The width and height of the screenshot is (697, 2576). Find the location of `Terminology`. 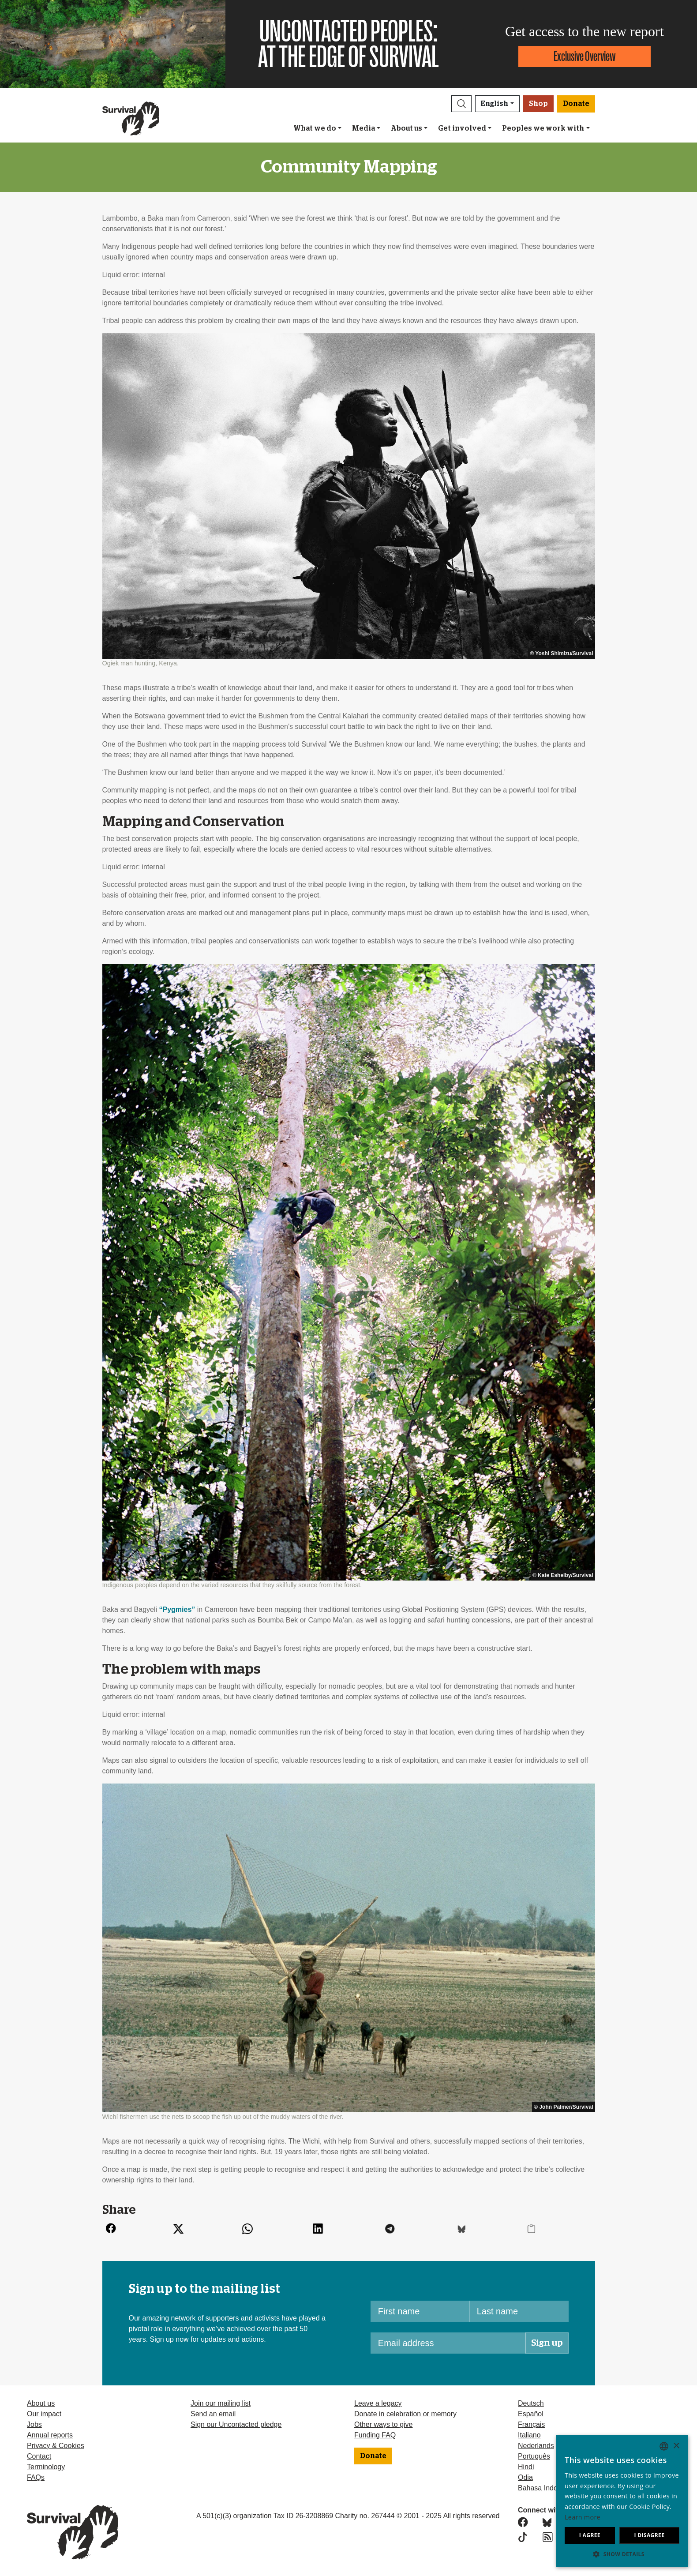

Terminology is located at coordinates (46, 2467).